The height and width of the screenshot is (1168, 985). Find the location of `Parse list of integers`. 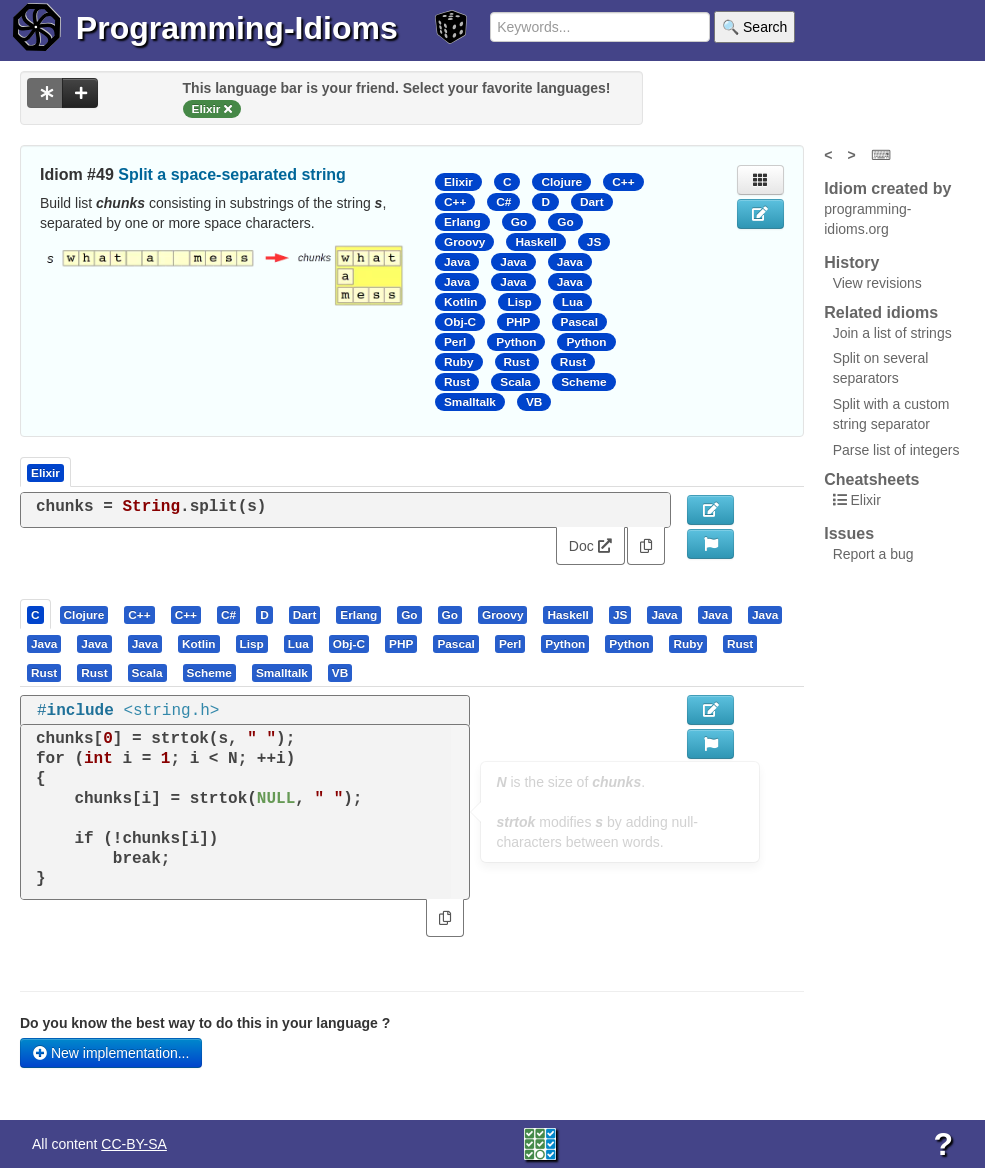

Parse list of integers is located at coordinates (896, 450).